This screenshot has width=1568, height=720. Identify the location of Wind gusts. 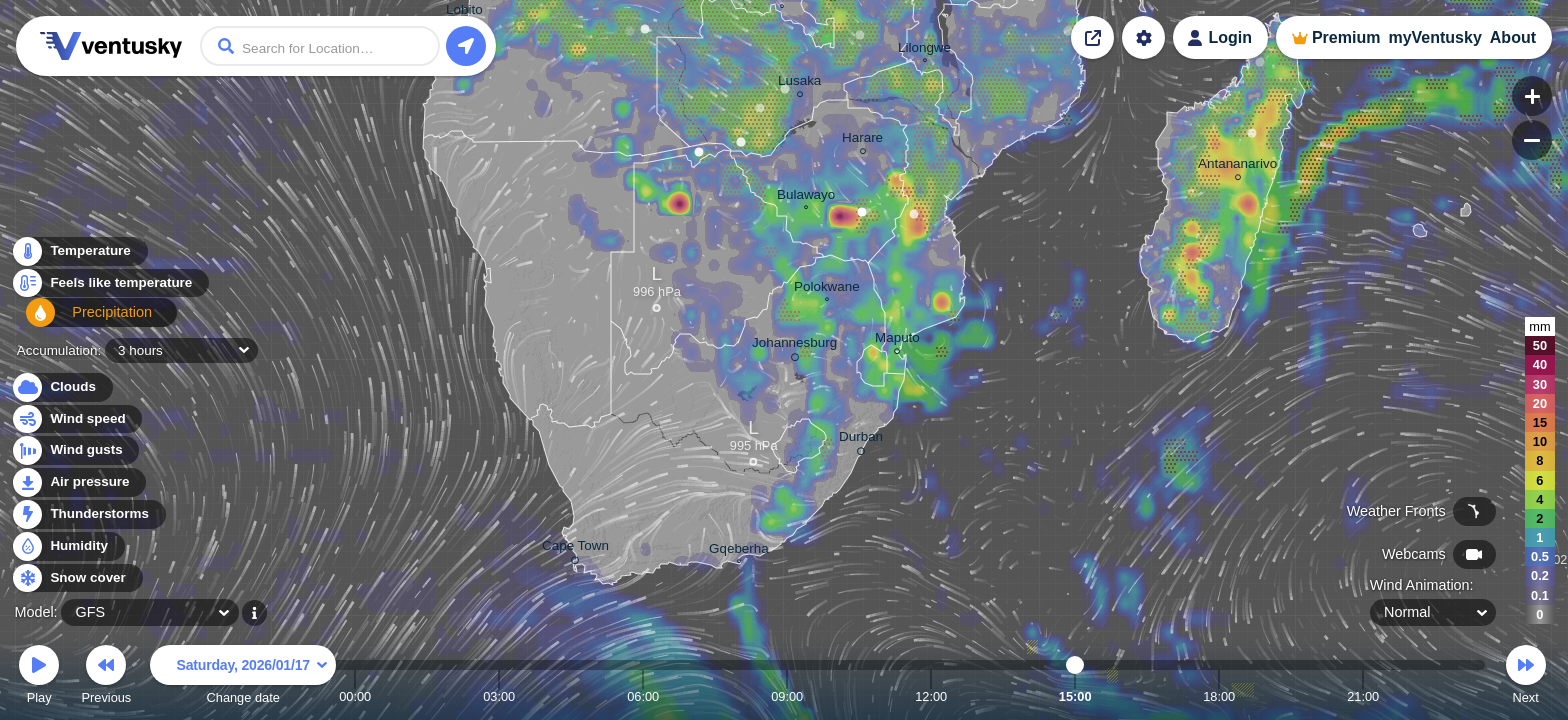
(75, 450).